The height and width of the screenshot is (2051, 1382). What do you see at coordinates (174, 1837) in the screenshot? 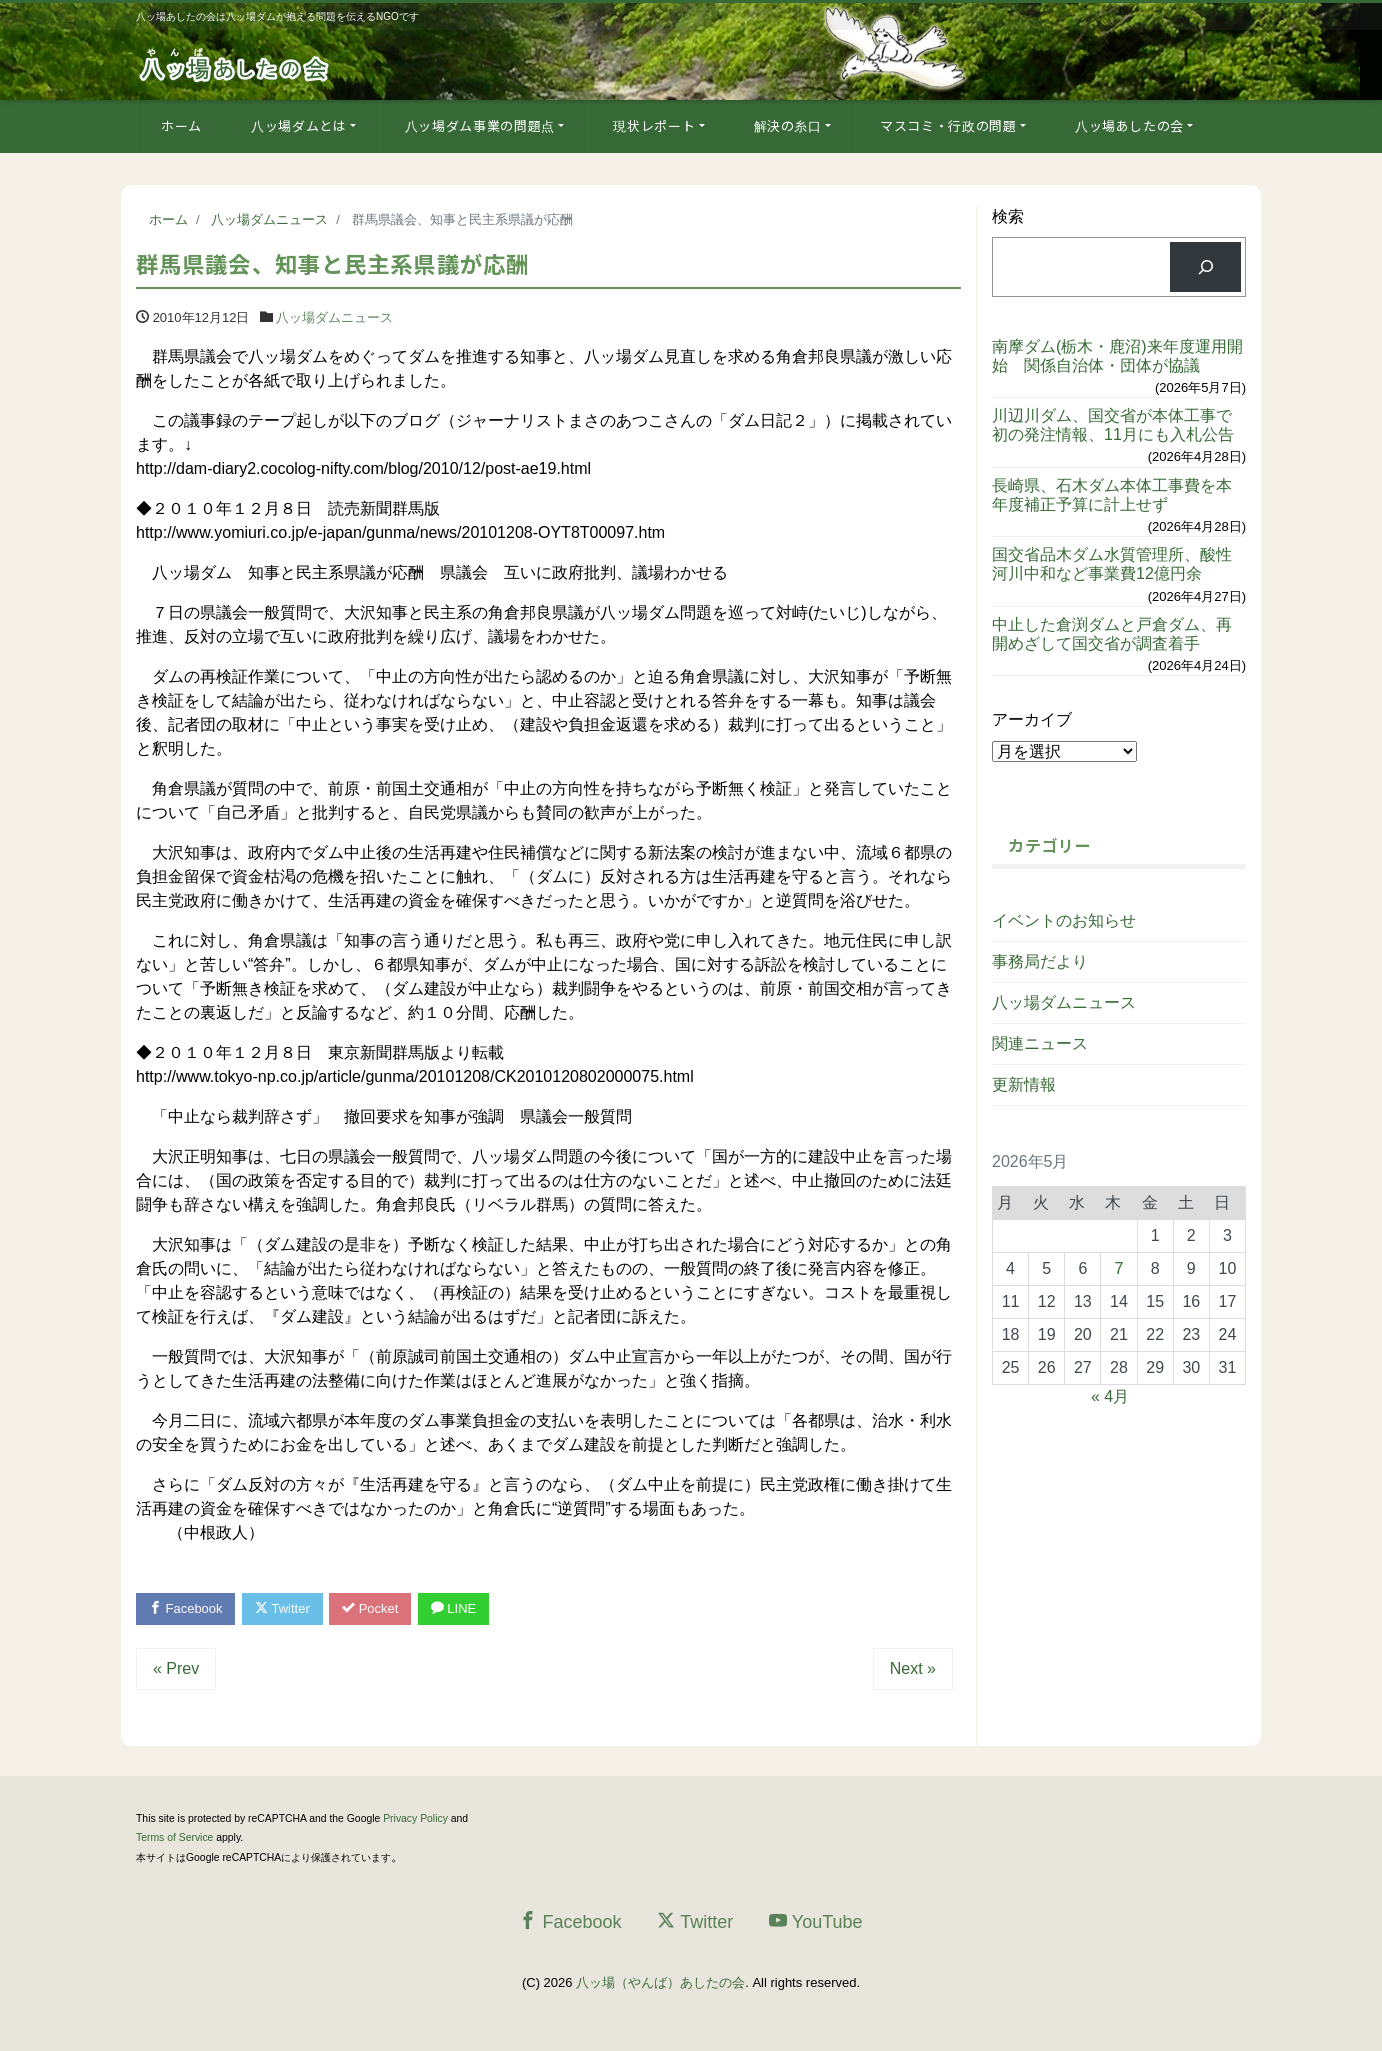
I see `Terms of Service` at bounding box center [174, 1837].